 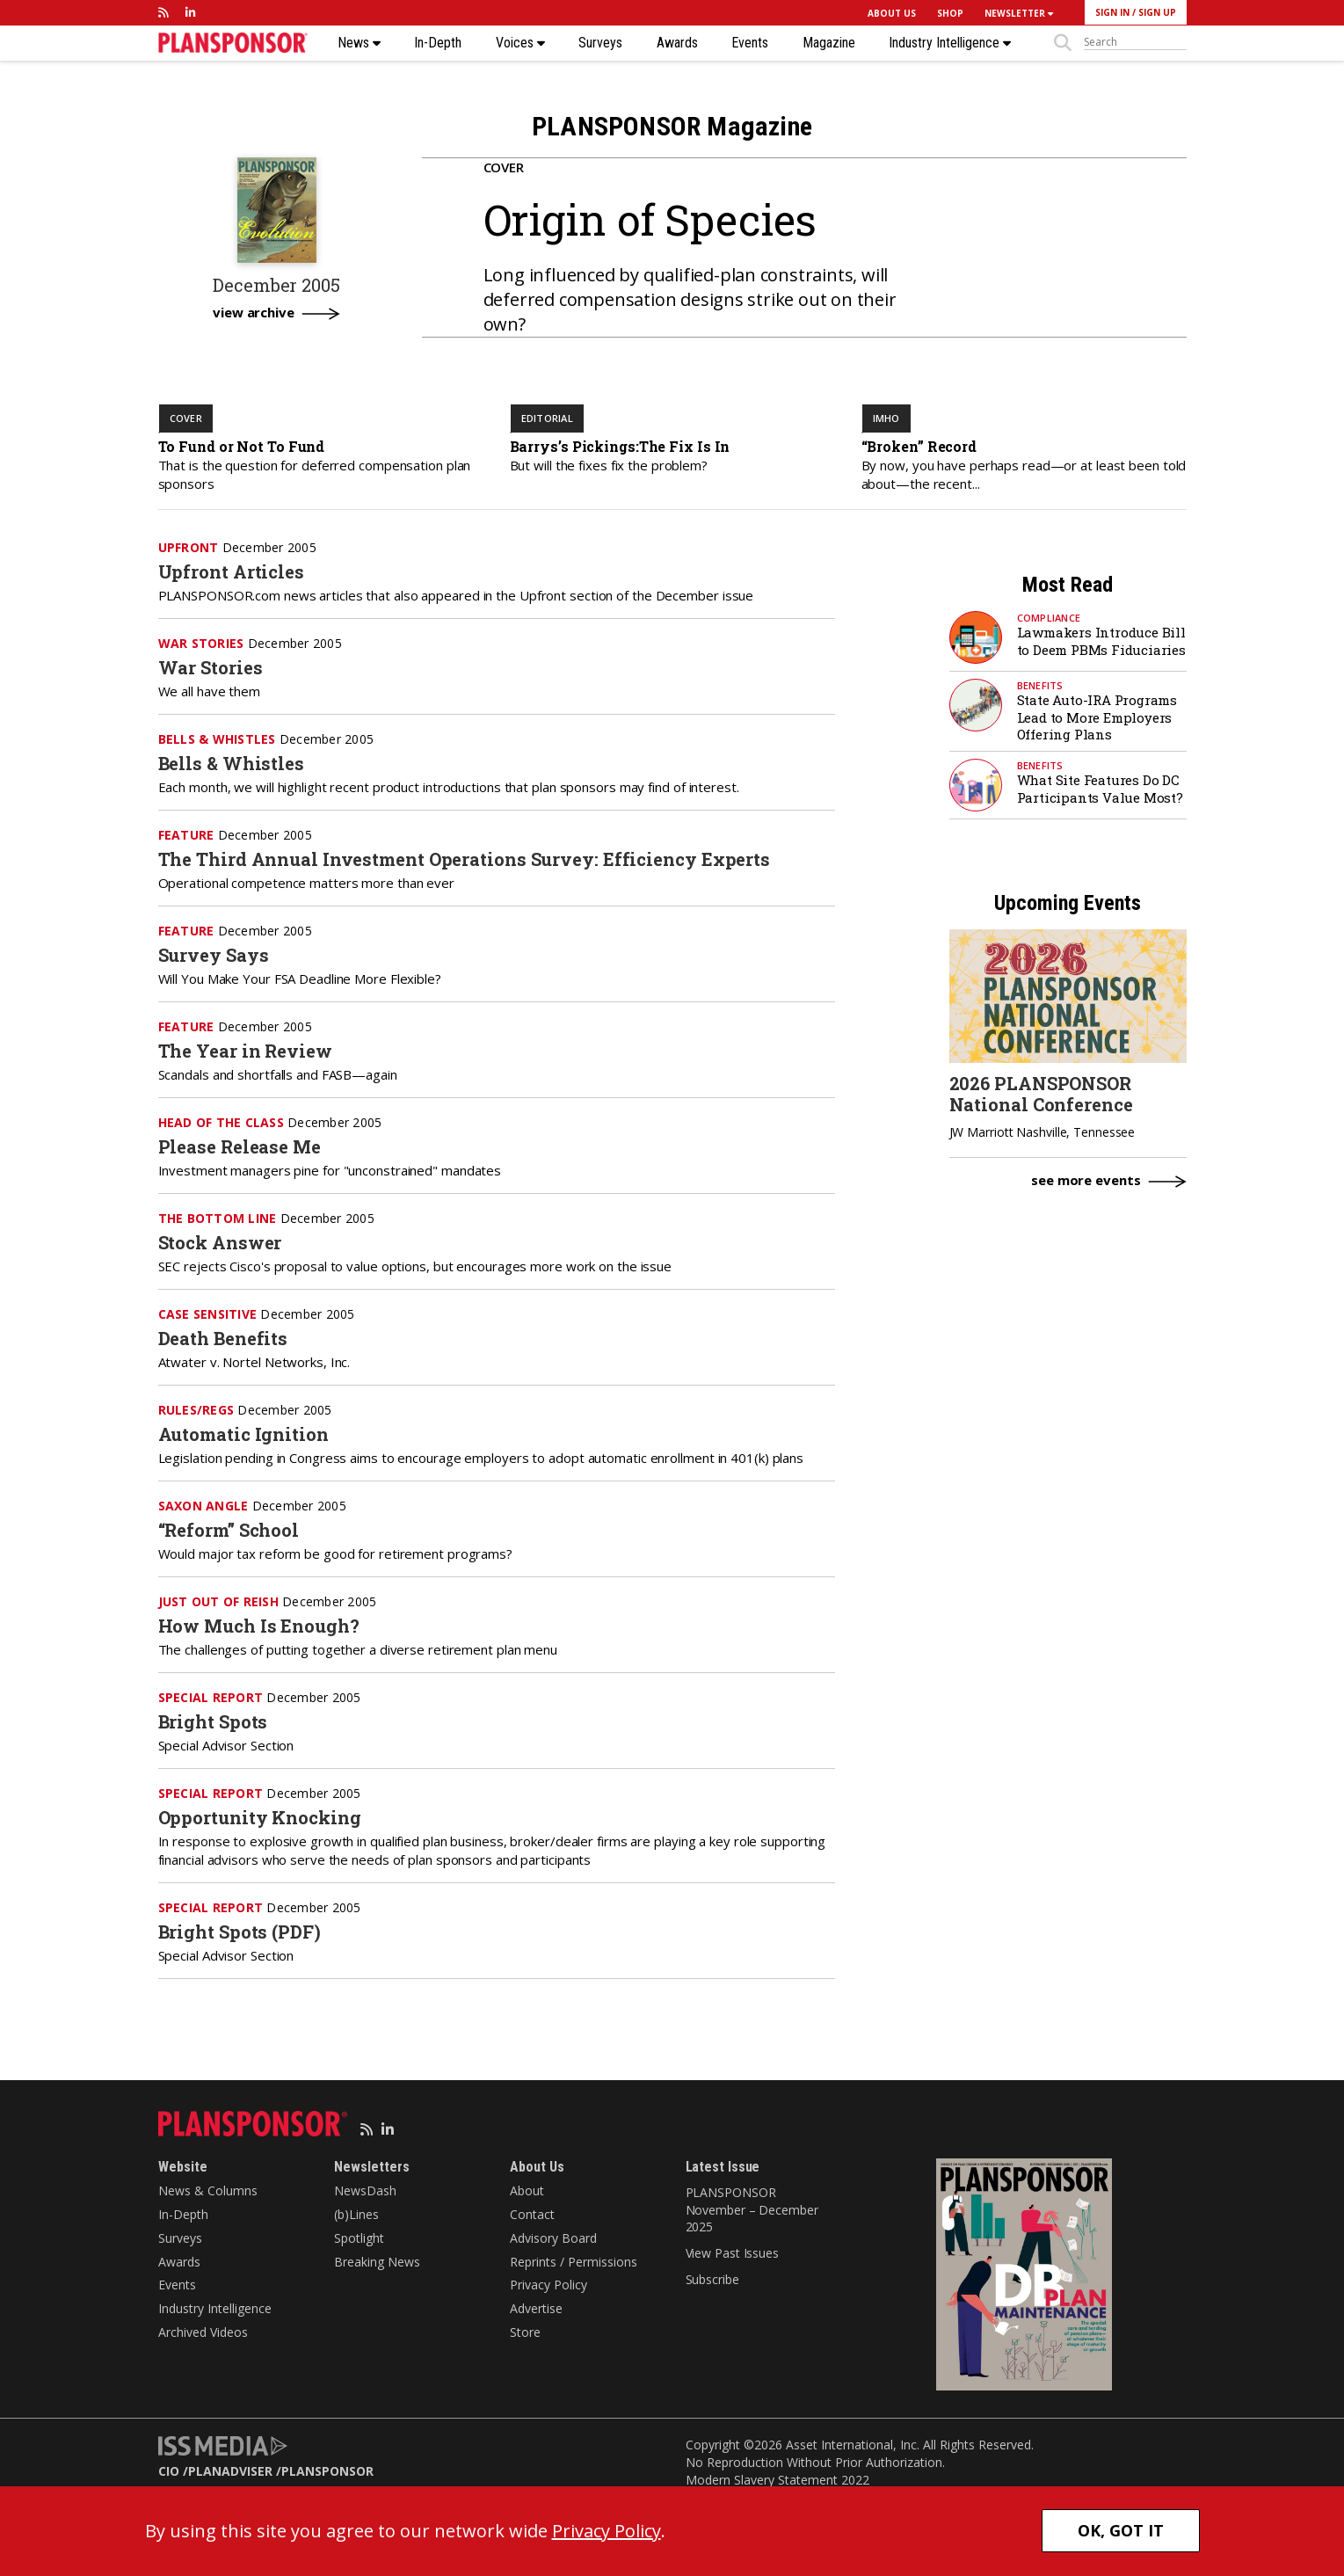 What do you see at coordinates (1018, 13) in the screenshot?
I see `NEWSLETTER` at bounding box center [1018, 13].